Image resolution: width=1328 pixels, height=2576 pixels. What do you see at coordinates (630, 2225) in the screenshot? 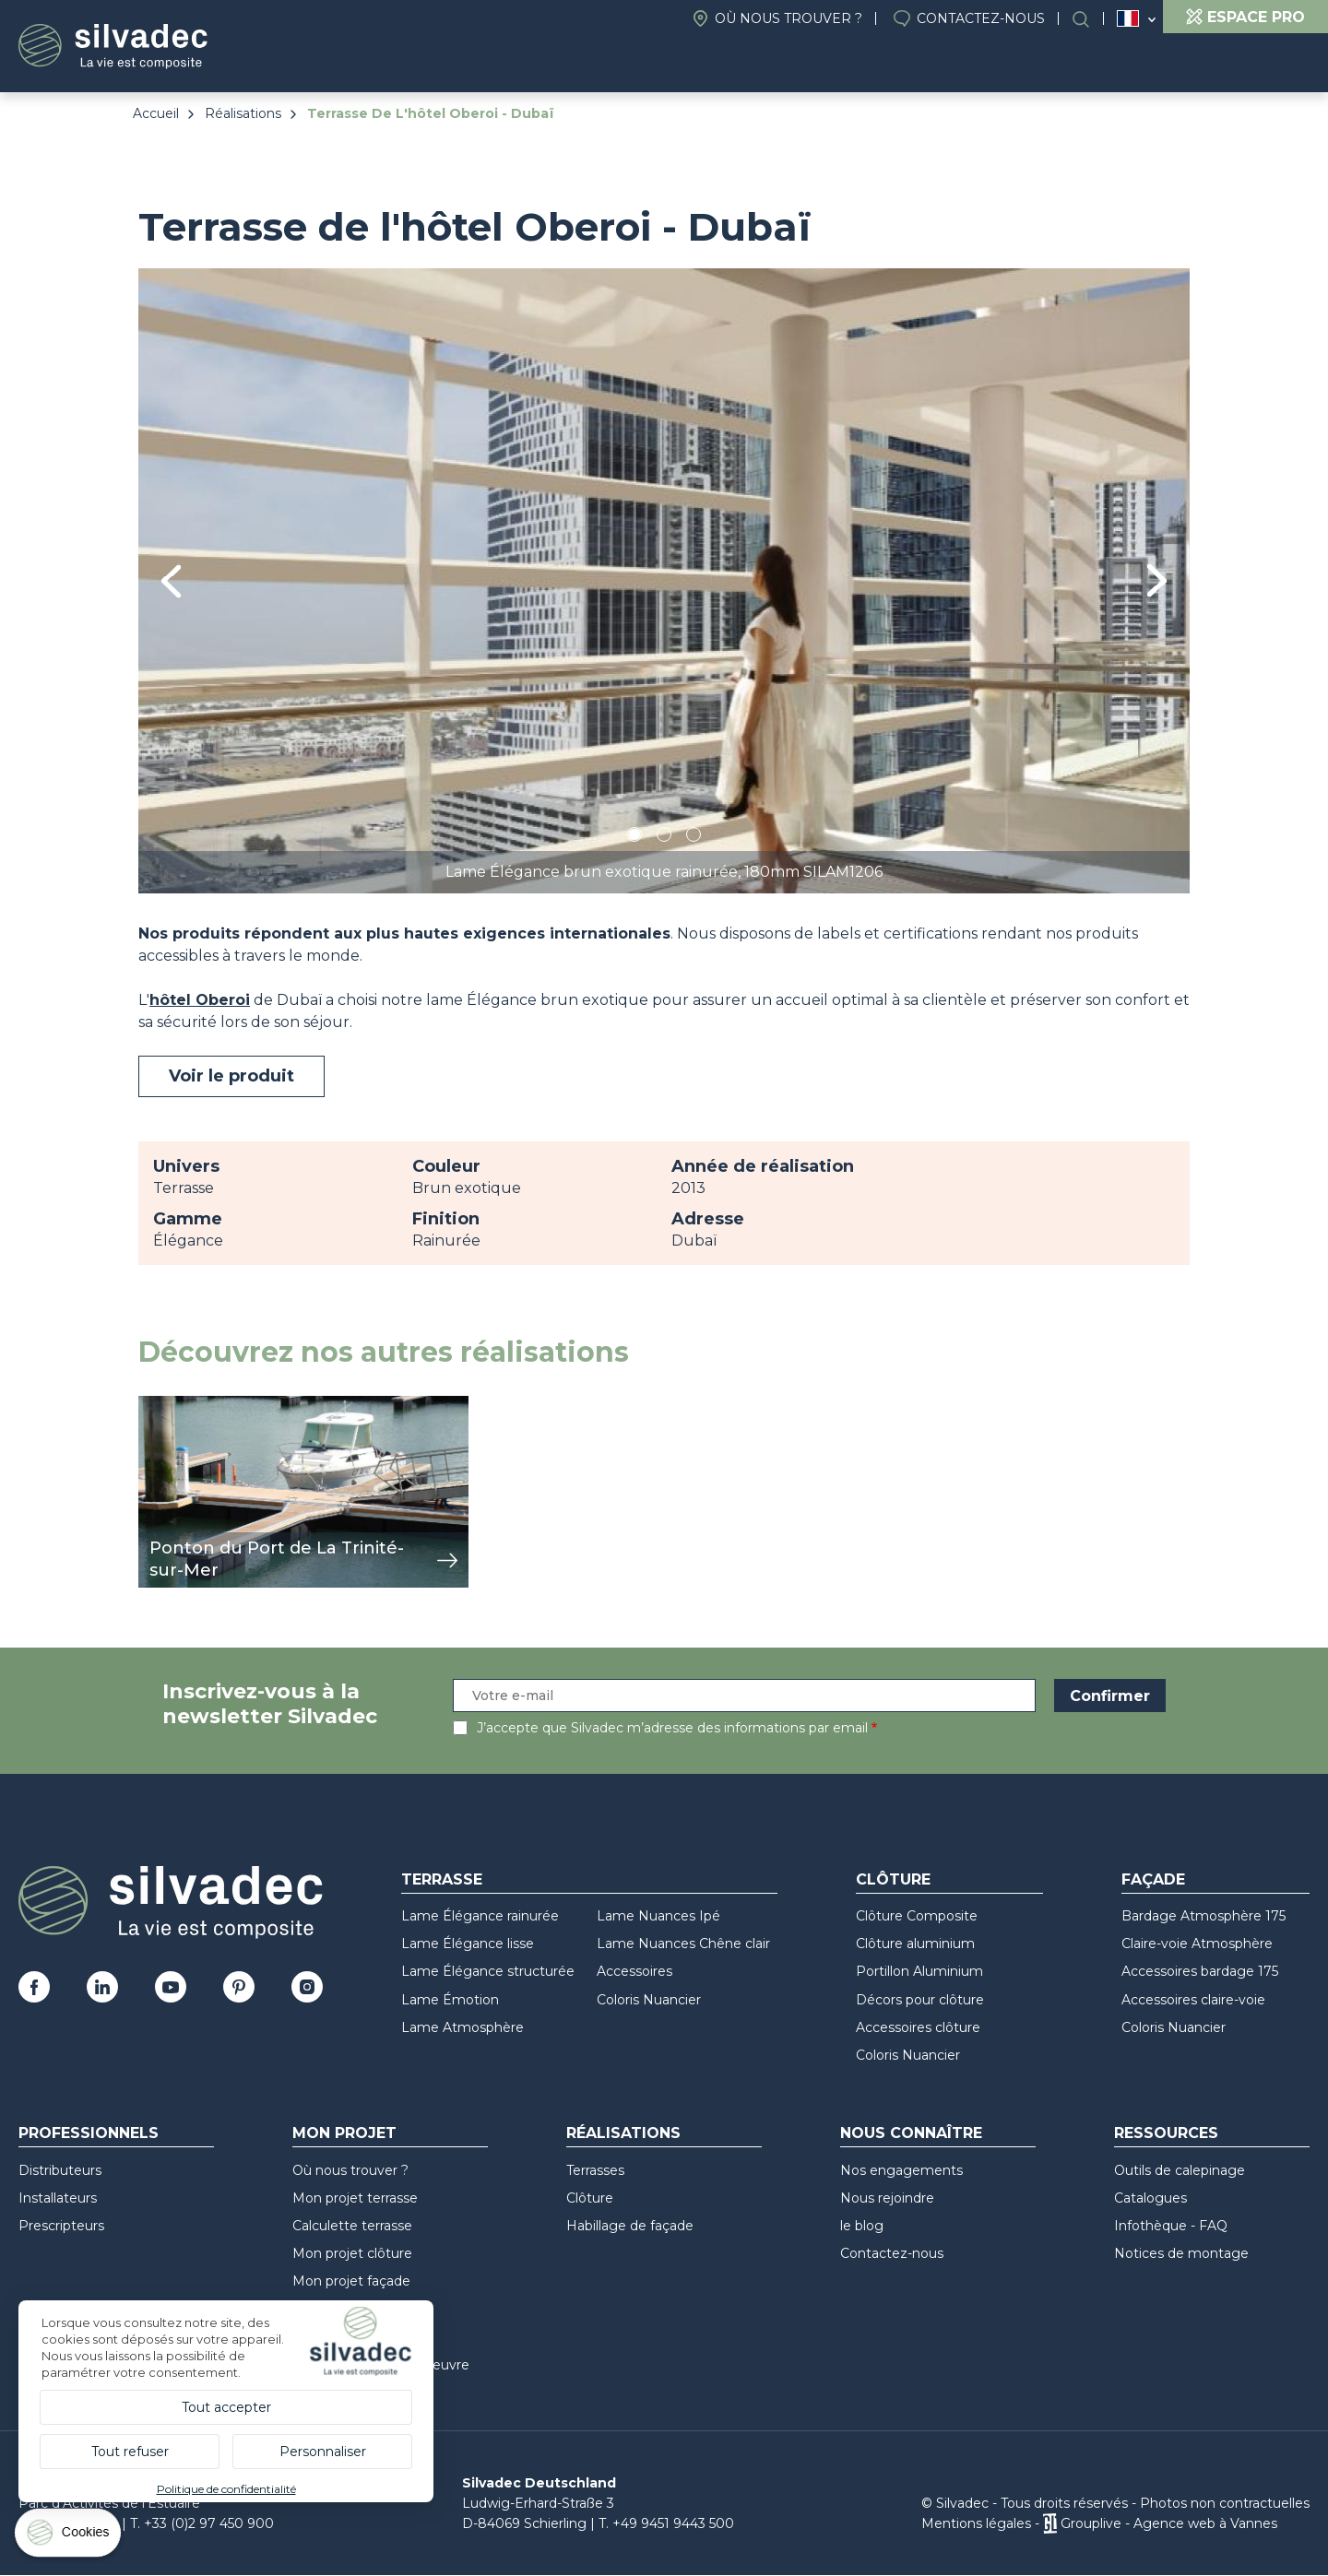
I see `Habillage de façade` at bounding box center [630, 2225].